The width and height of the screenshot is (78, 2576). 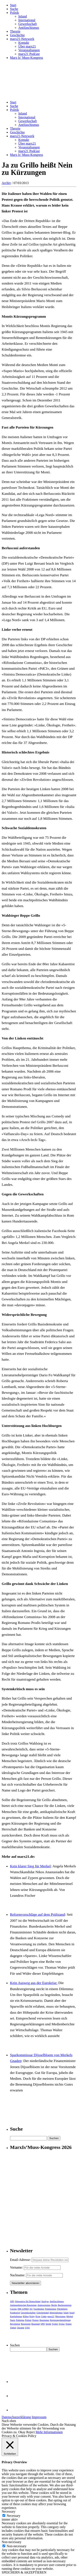 What do you see at coordinates (22, 2432) in the screenshot?
I see `Okay [button]` at bounding box center [22, 2432].